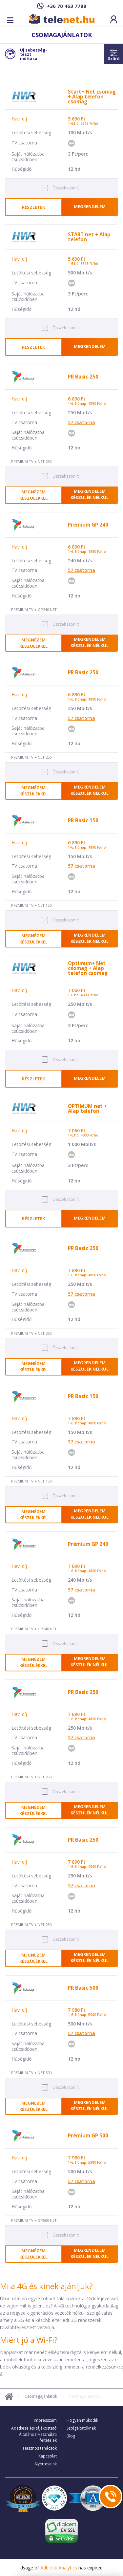 The image size is (123, 2576). Describe the element at coordinates (46, 2286) in the screenshot. I see `Mi a 4G és kinek ajánljuk?` at that location.